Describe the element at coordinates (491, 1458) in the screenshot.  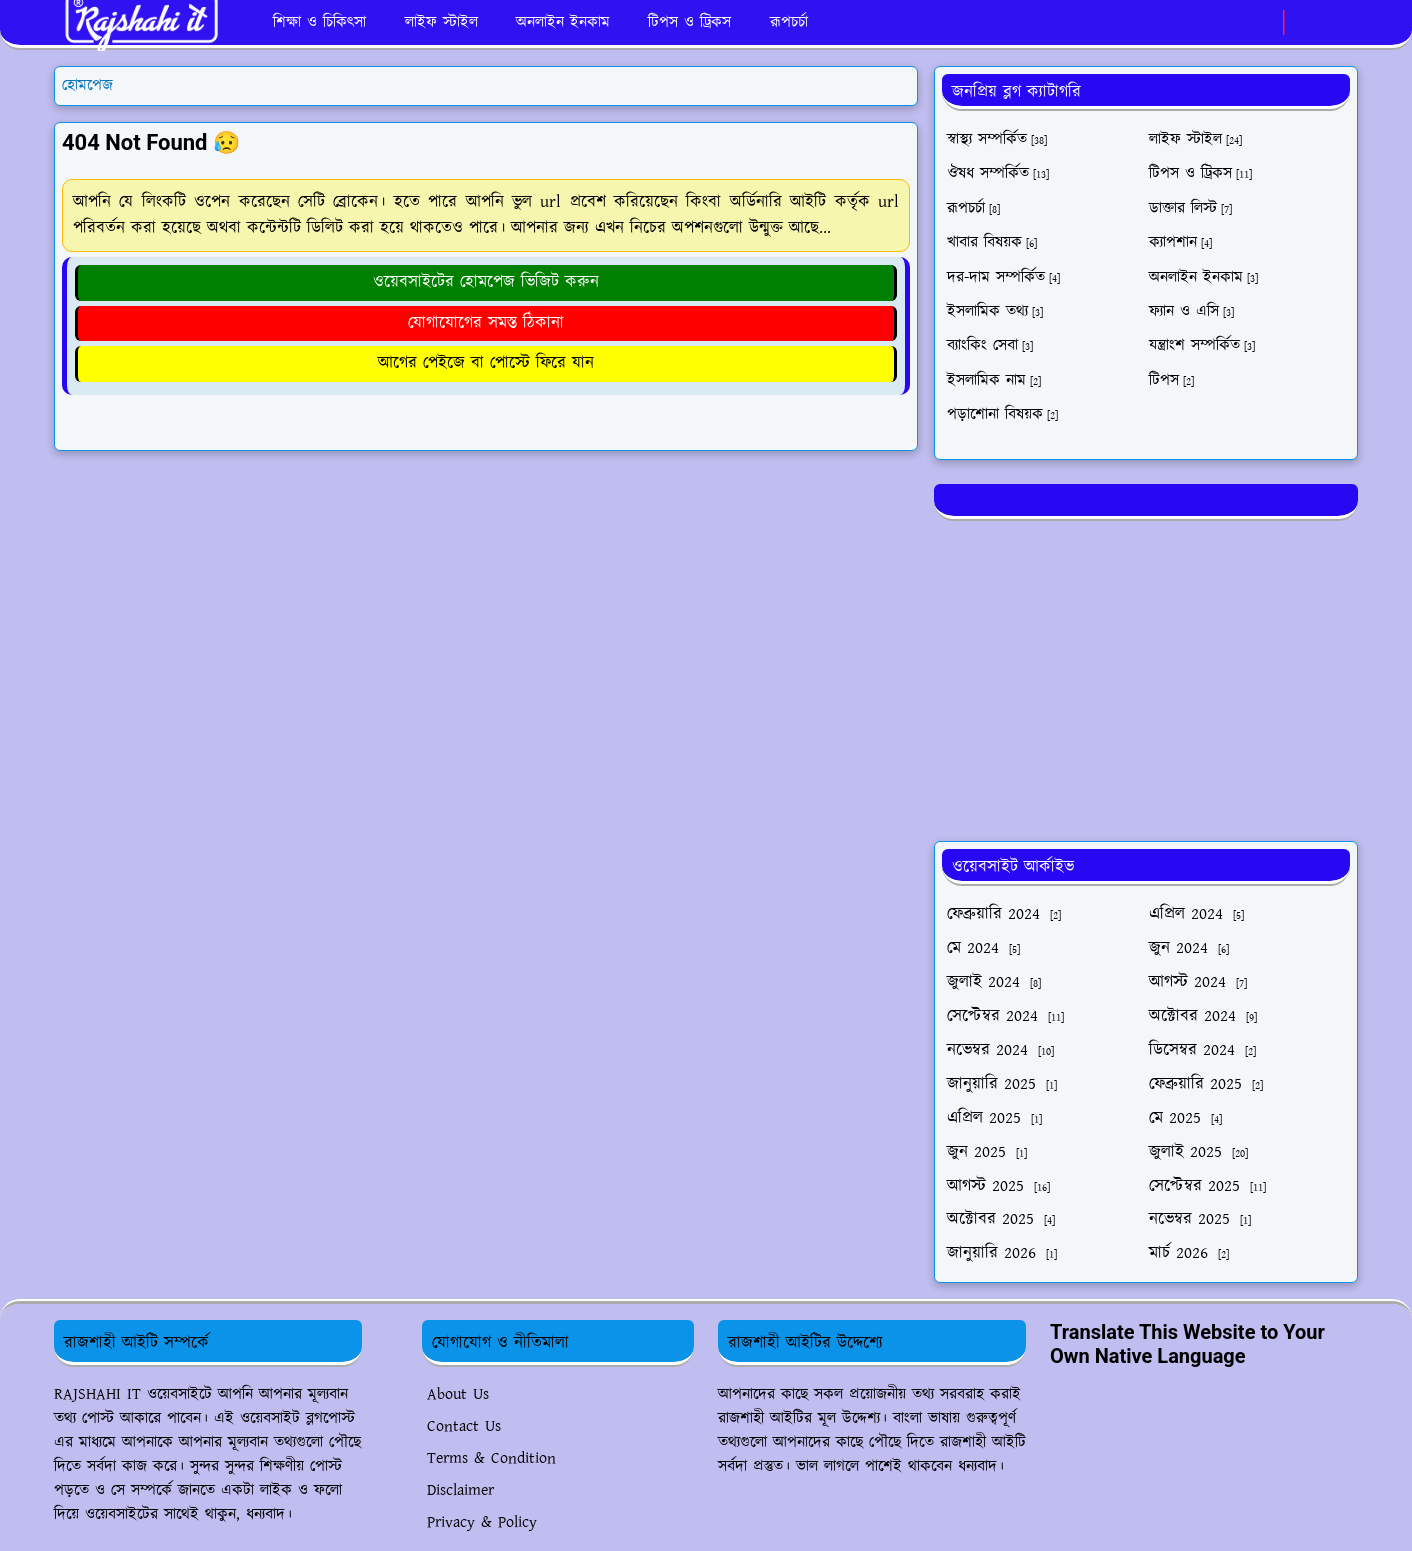
I see `Terms & Condition` at that location.